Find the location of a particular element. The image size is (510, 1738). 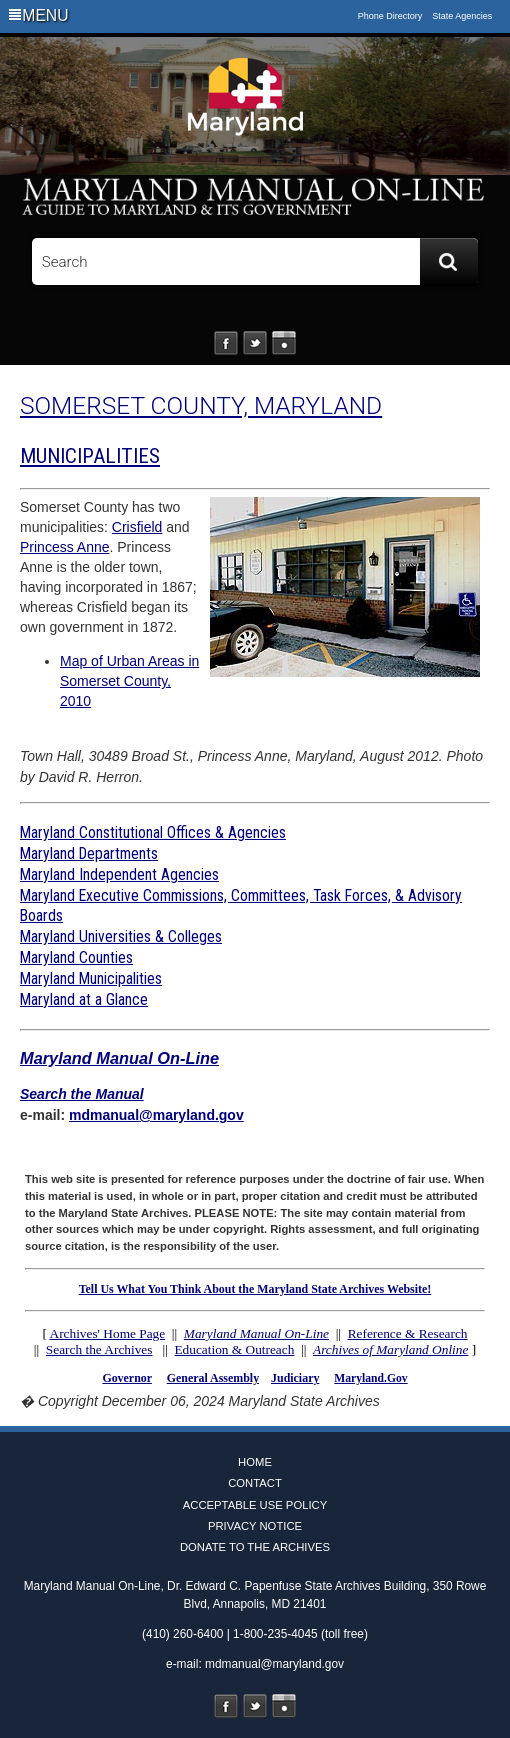

Home is located at coordinates (255, 1462).